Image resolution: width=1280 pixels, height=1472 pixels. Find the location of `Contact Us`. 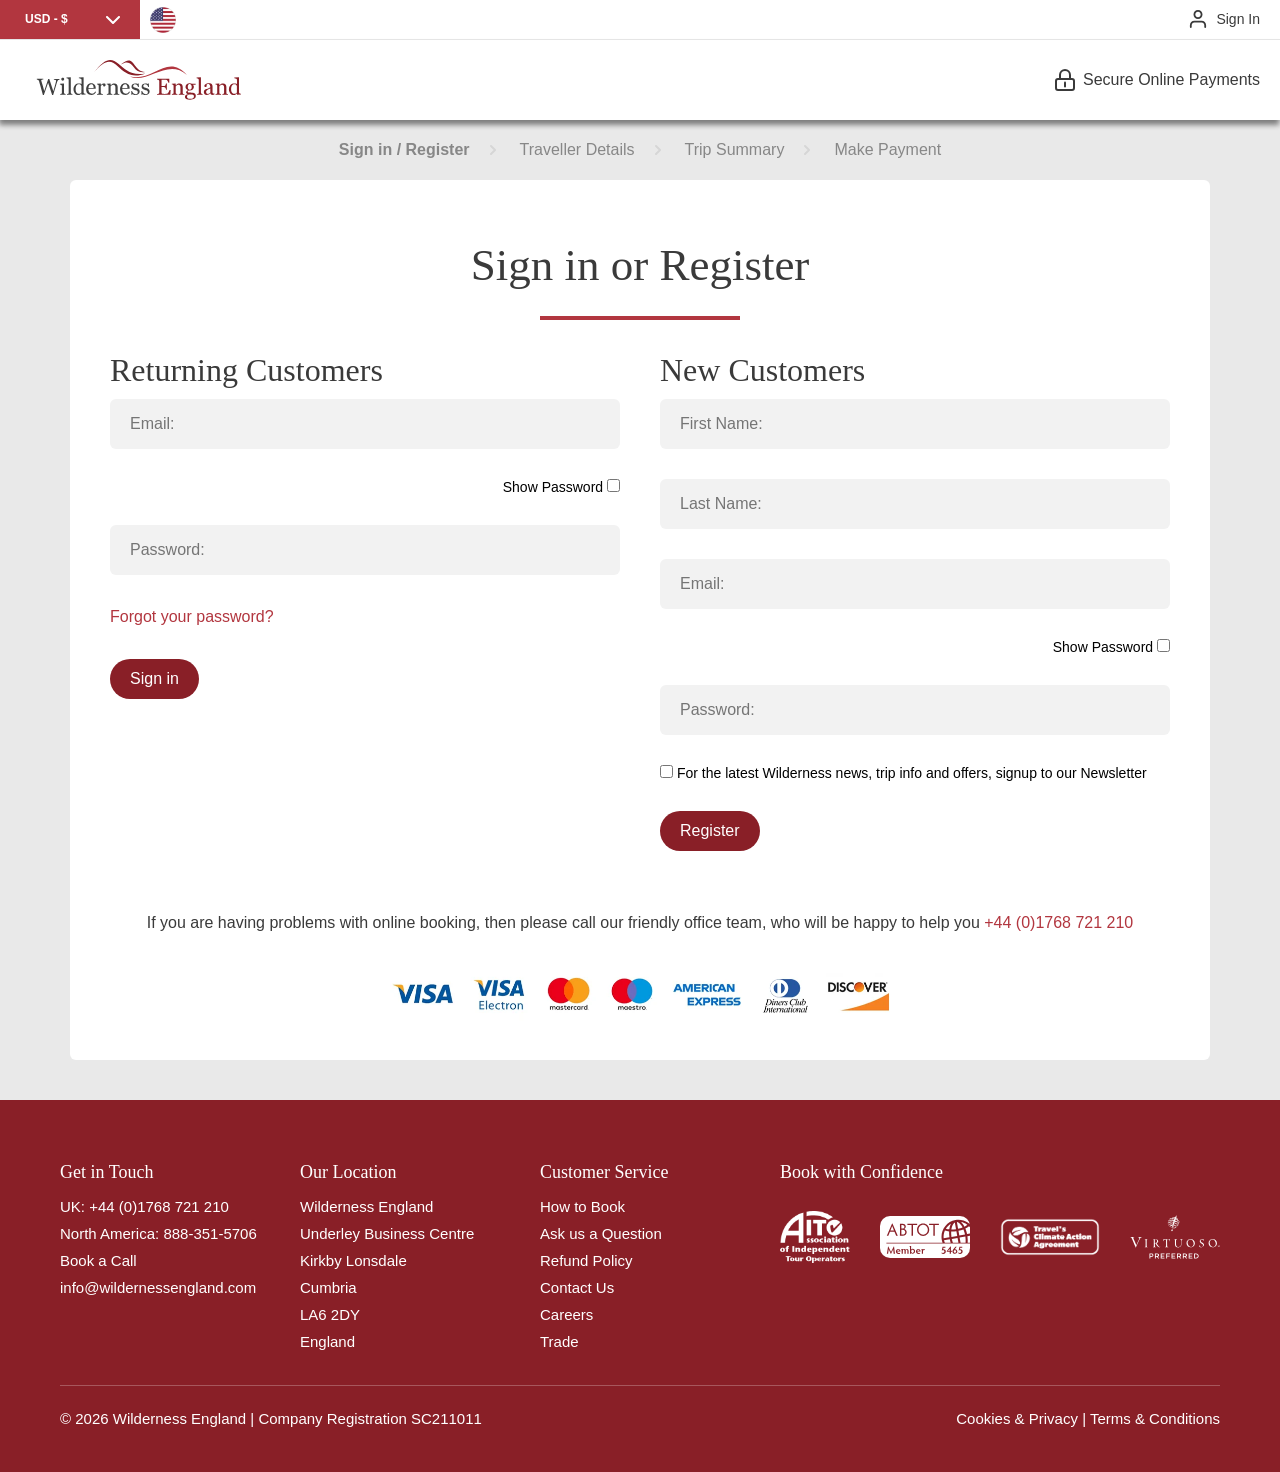

Contact Us is located at coordinates (577, 1287).